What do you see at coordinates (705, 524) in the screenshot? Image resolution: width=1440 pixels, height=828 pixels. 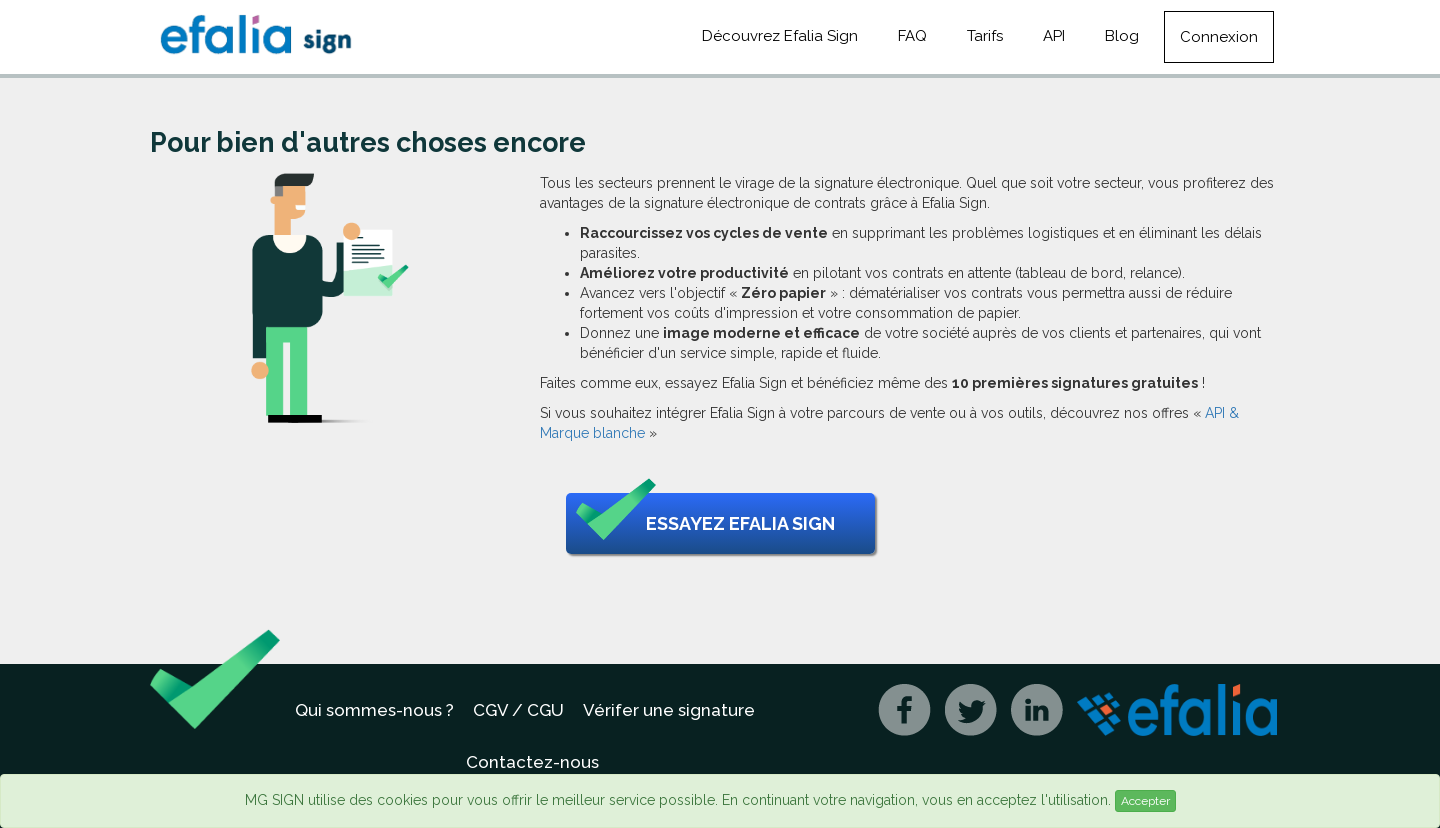 I see `Essayez Efalia Sign [button]` at bounding box center [705, 524].